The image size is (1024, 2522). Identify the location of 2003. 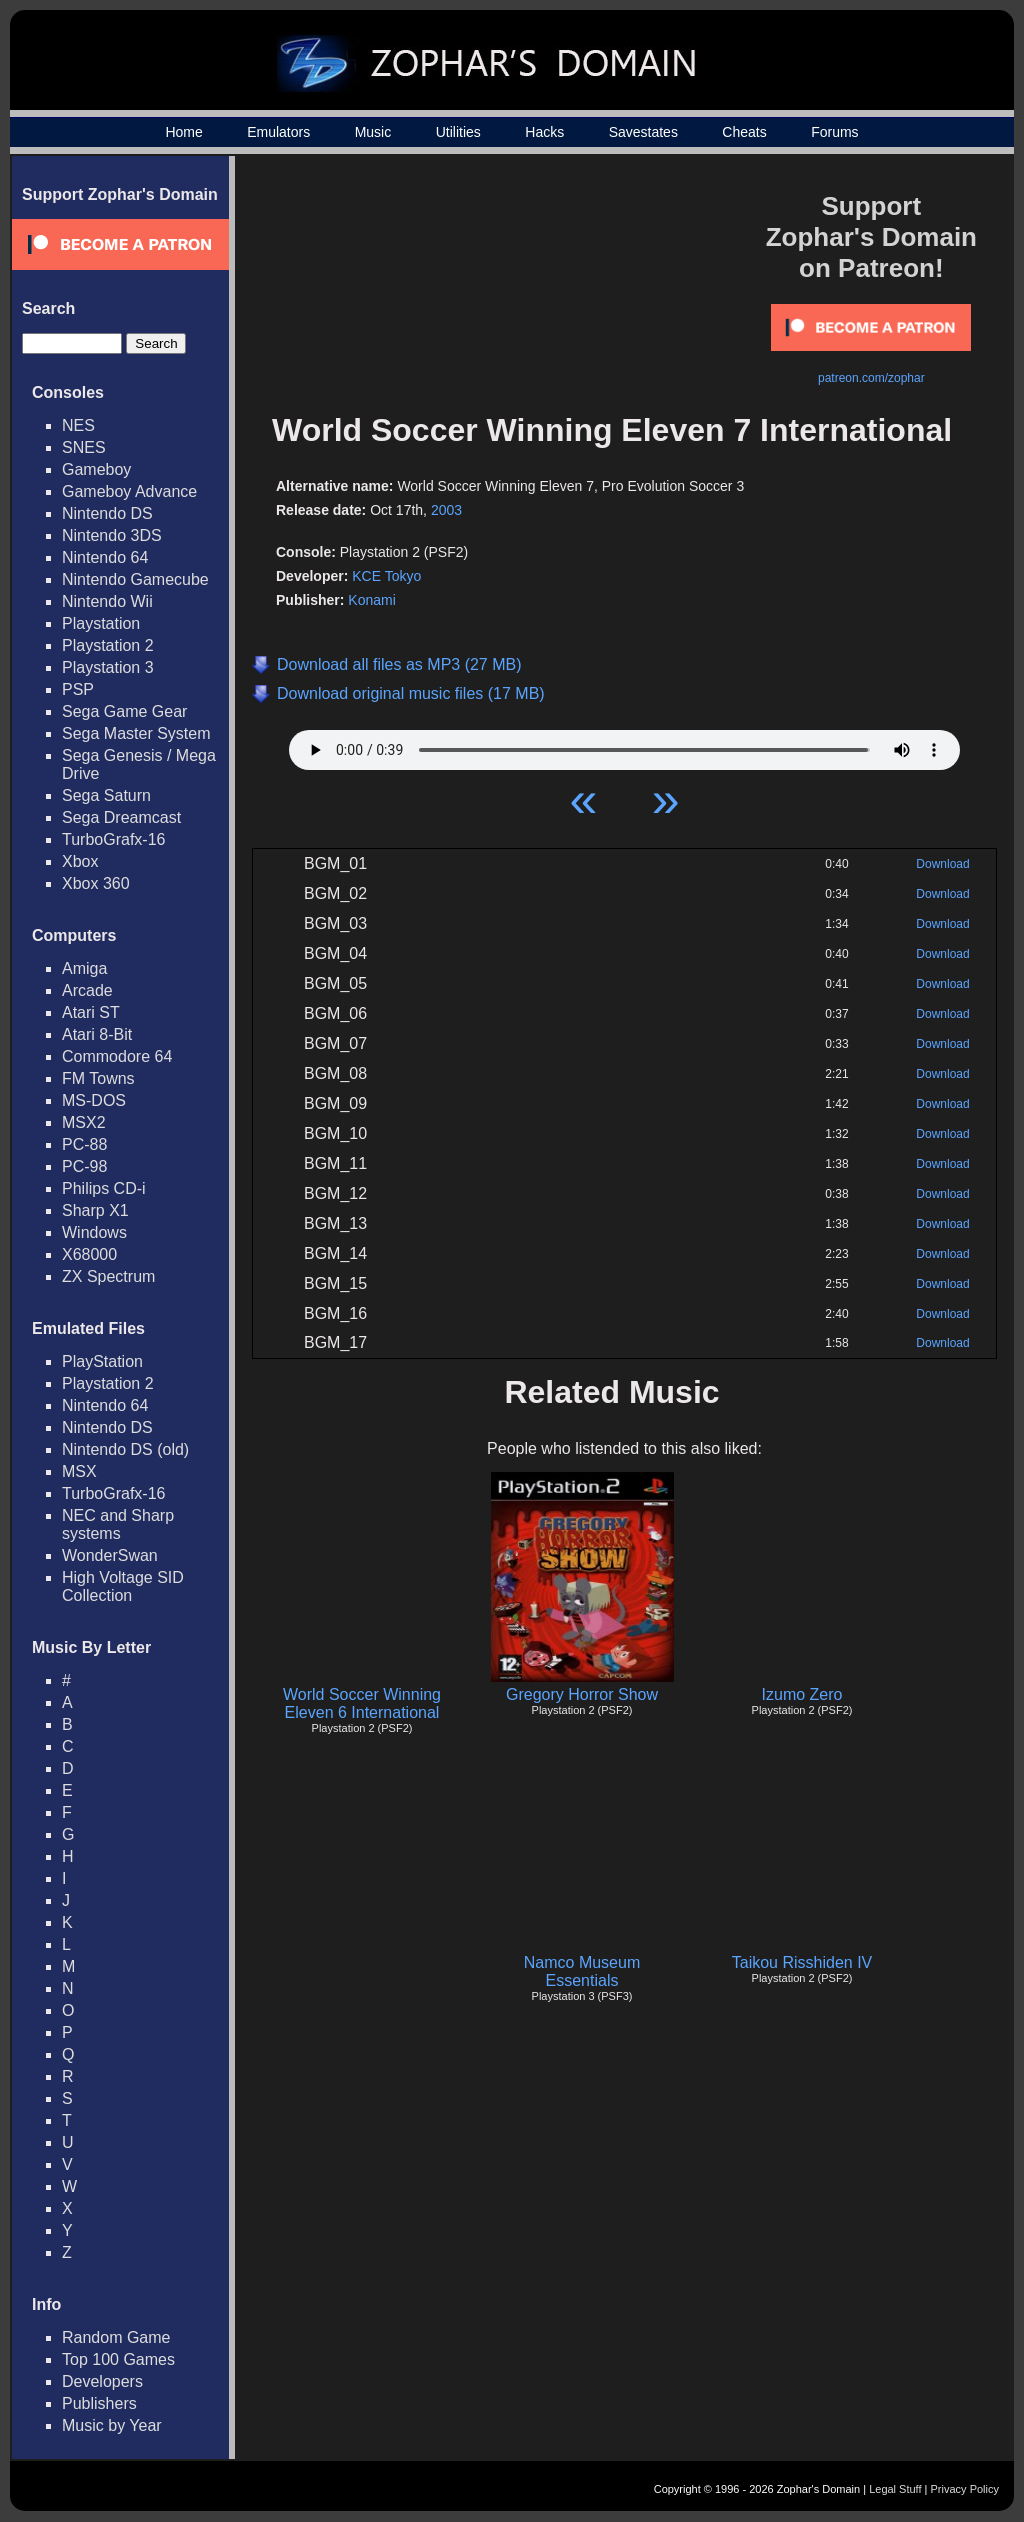
(446, 510).